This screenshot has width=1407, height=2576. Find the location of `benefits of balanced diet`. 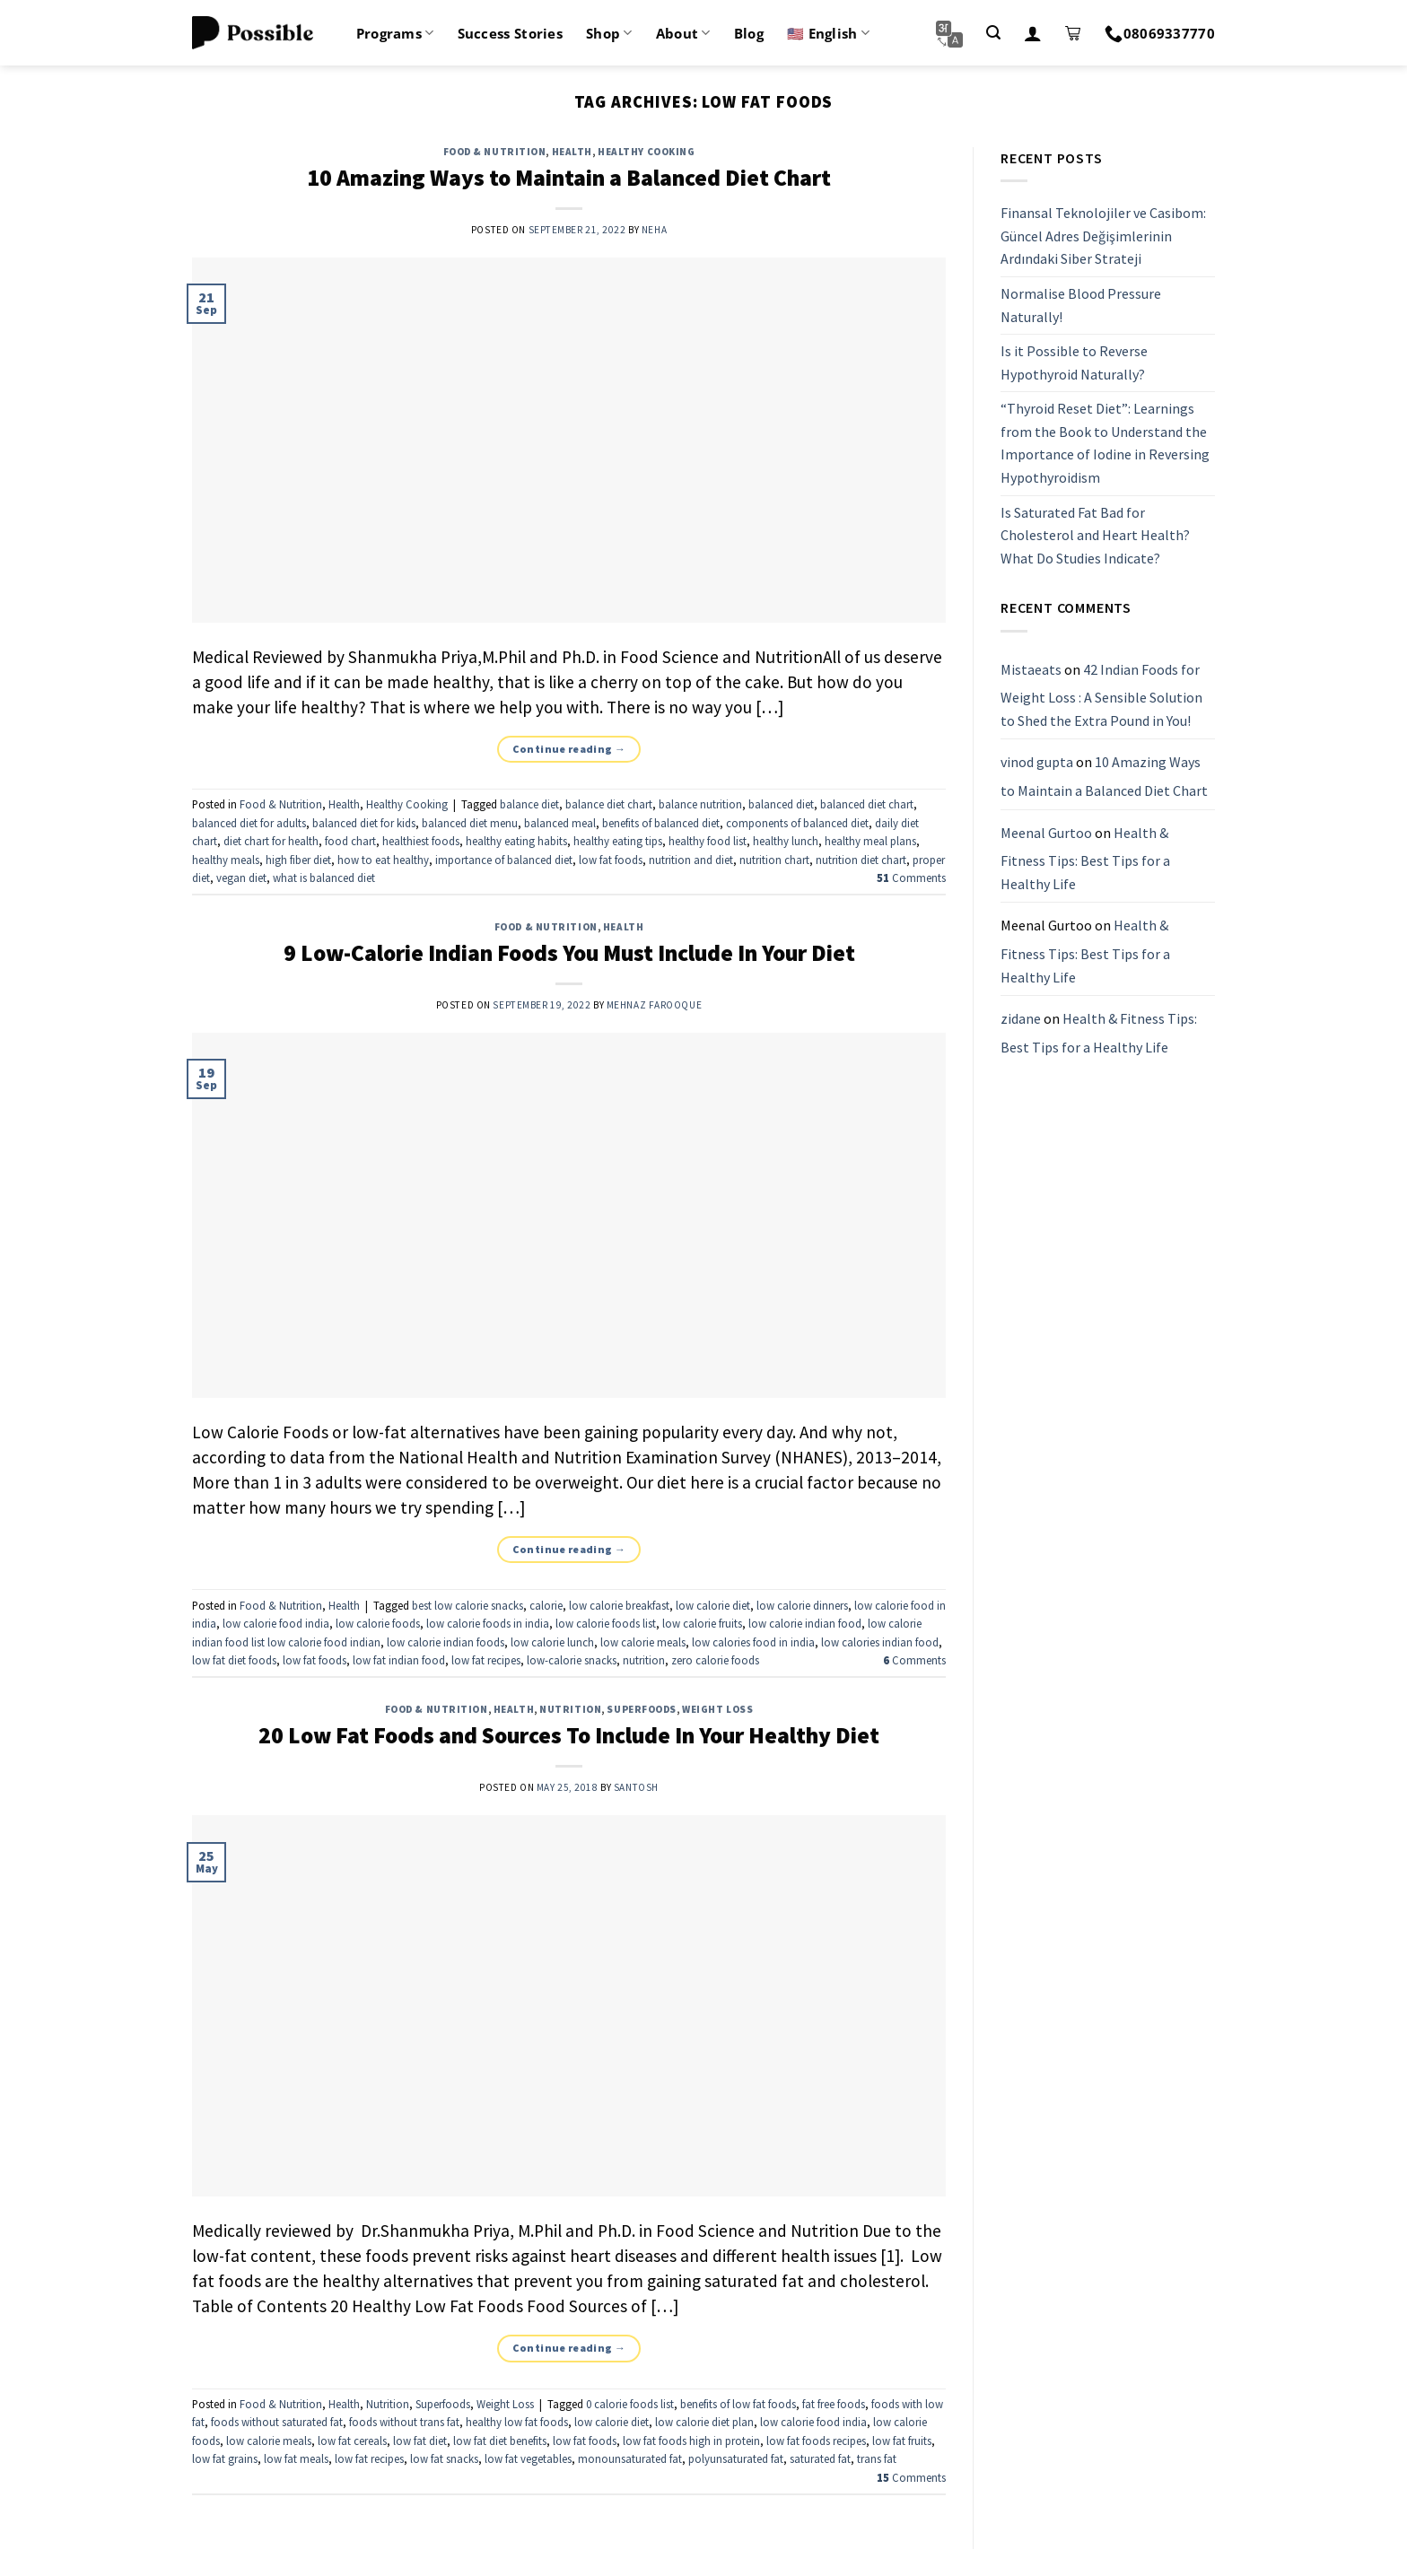

benefits of balanced diet is located at coordinates (661, 823).